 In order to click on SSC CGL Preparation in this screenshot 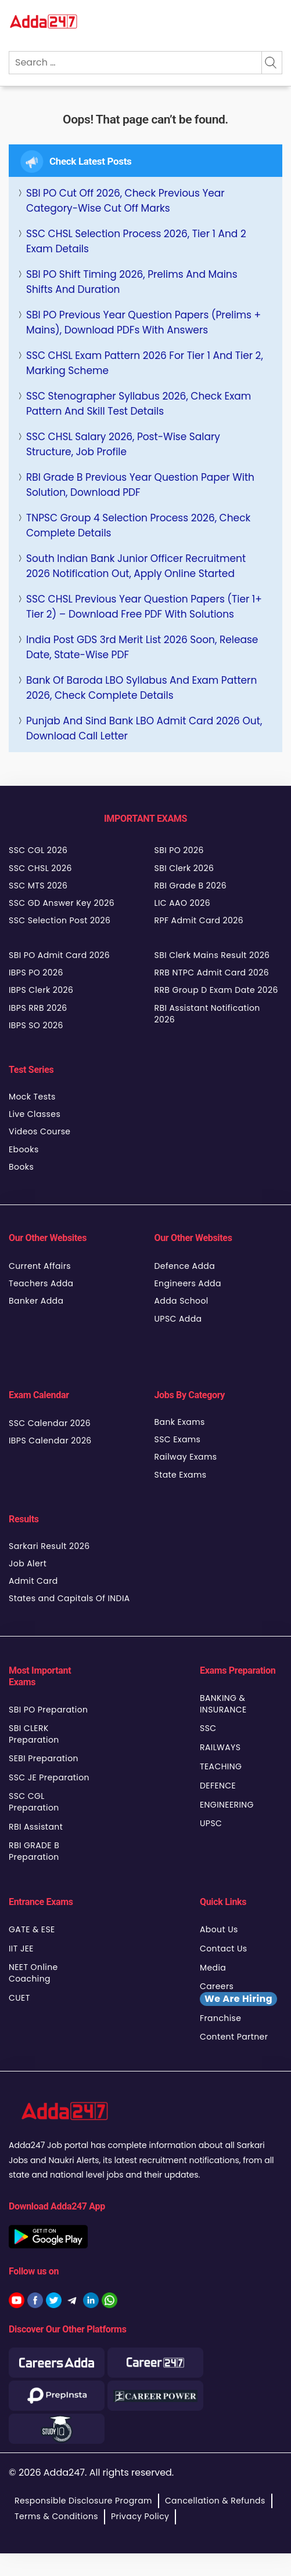, I will do `click(34, 1801)`.